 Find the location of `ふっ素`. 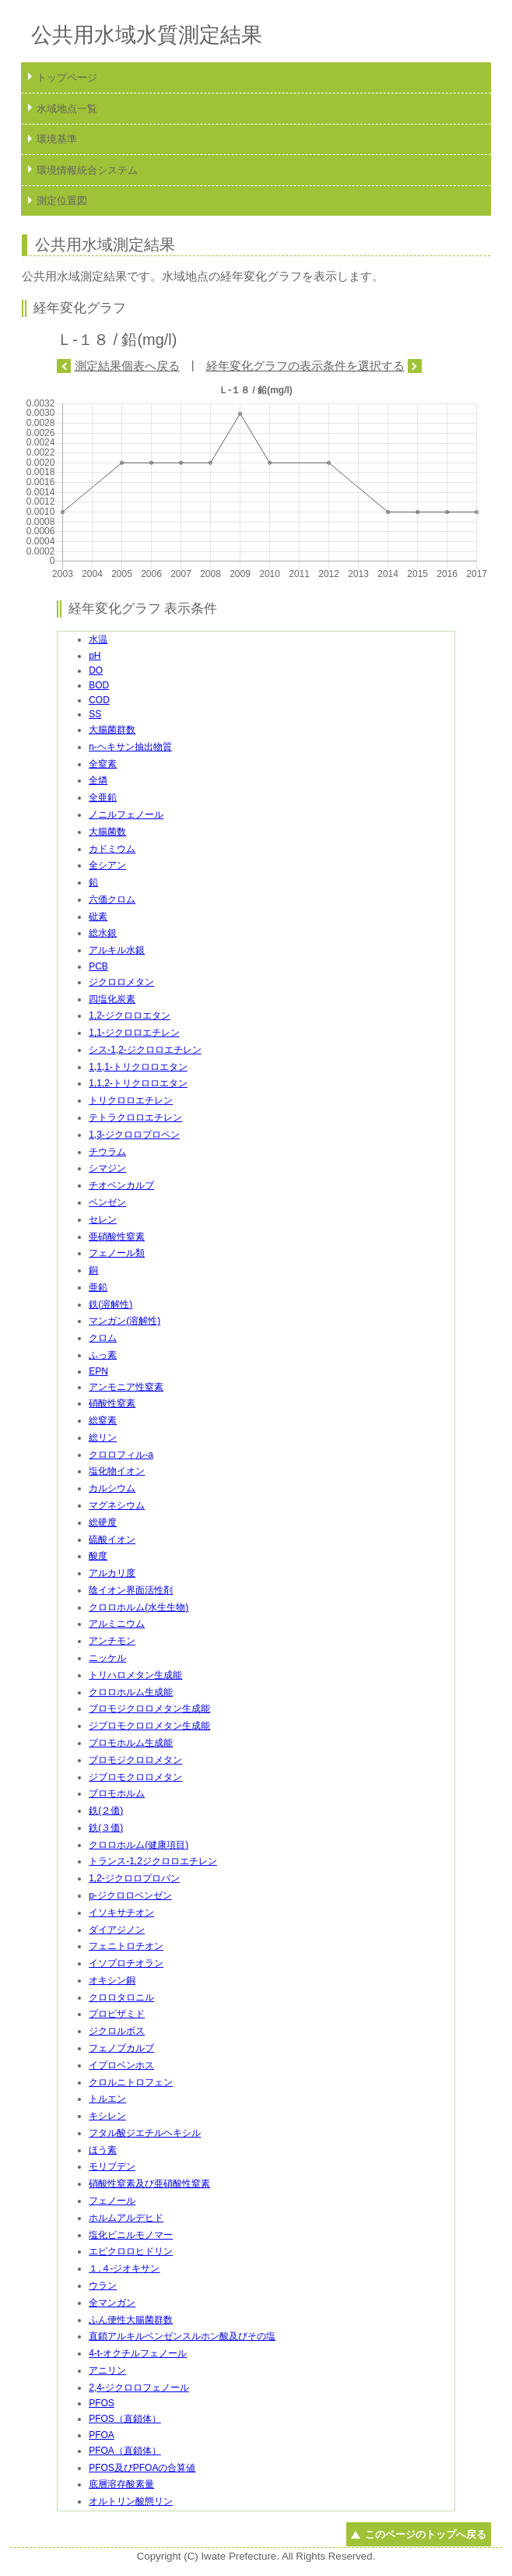

ふっ素 is located at coordinates (103, 1355).